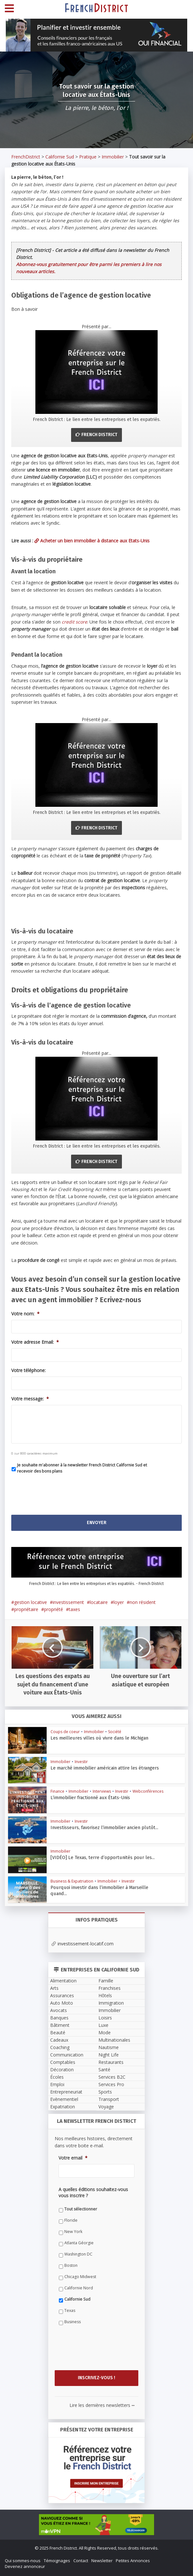 This screenshot has width=193, height=2576. I want to click on Boston, so click(71, 2265).